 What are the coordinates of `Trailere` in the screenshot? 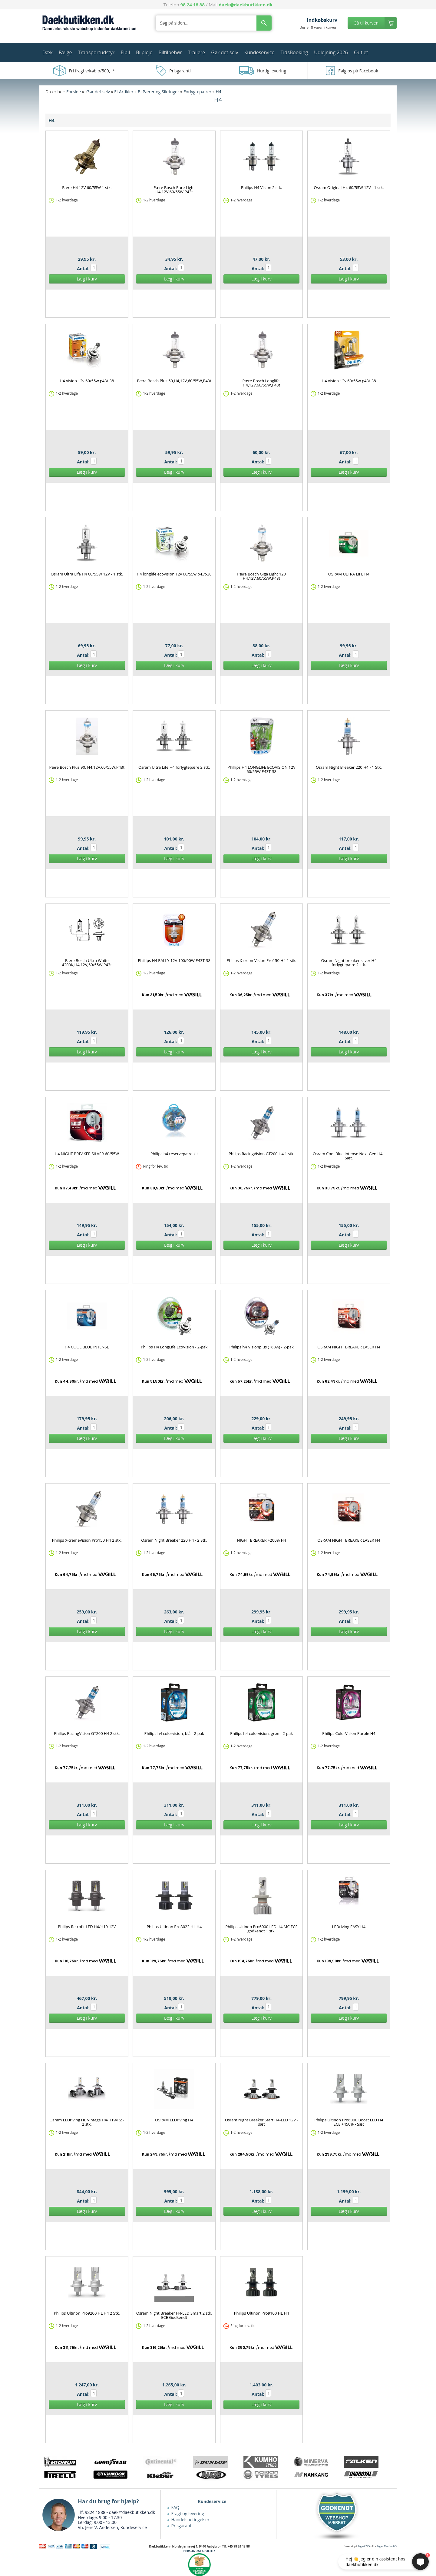 It's located at (196, 52).